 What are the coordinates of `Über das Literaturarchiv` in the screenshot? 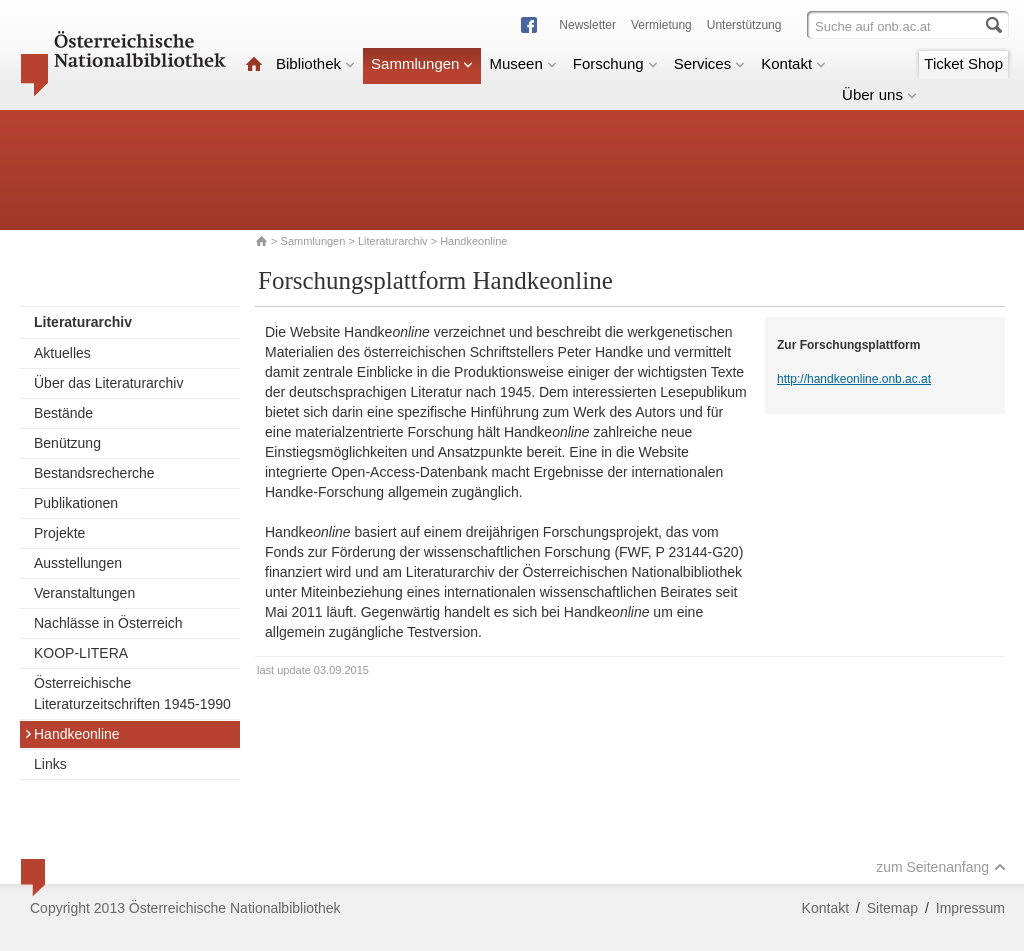 It's located at (108, 383).